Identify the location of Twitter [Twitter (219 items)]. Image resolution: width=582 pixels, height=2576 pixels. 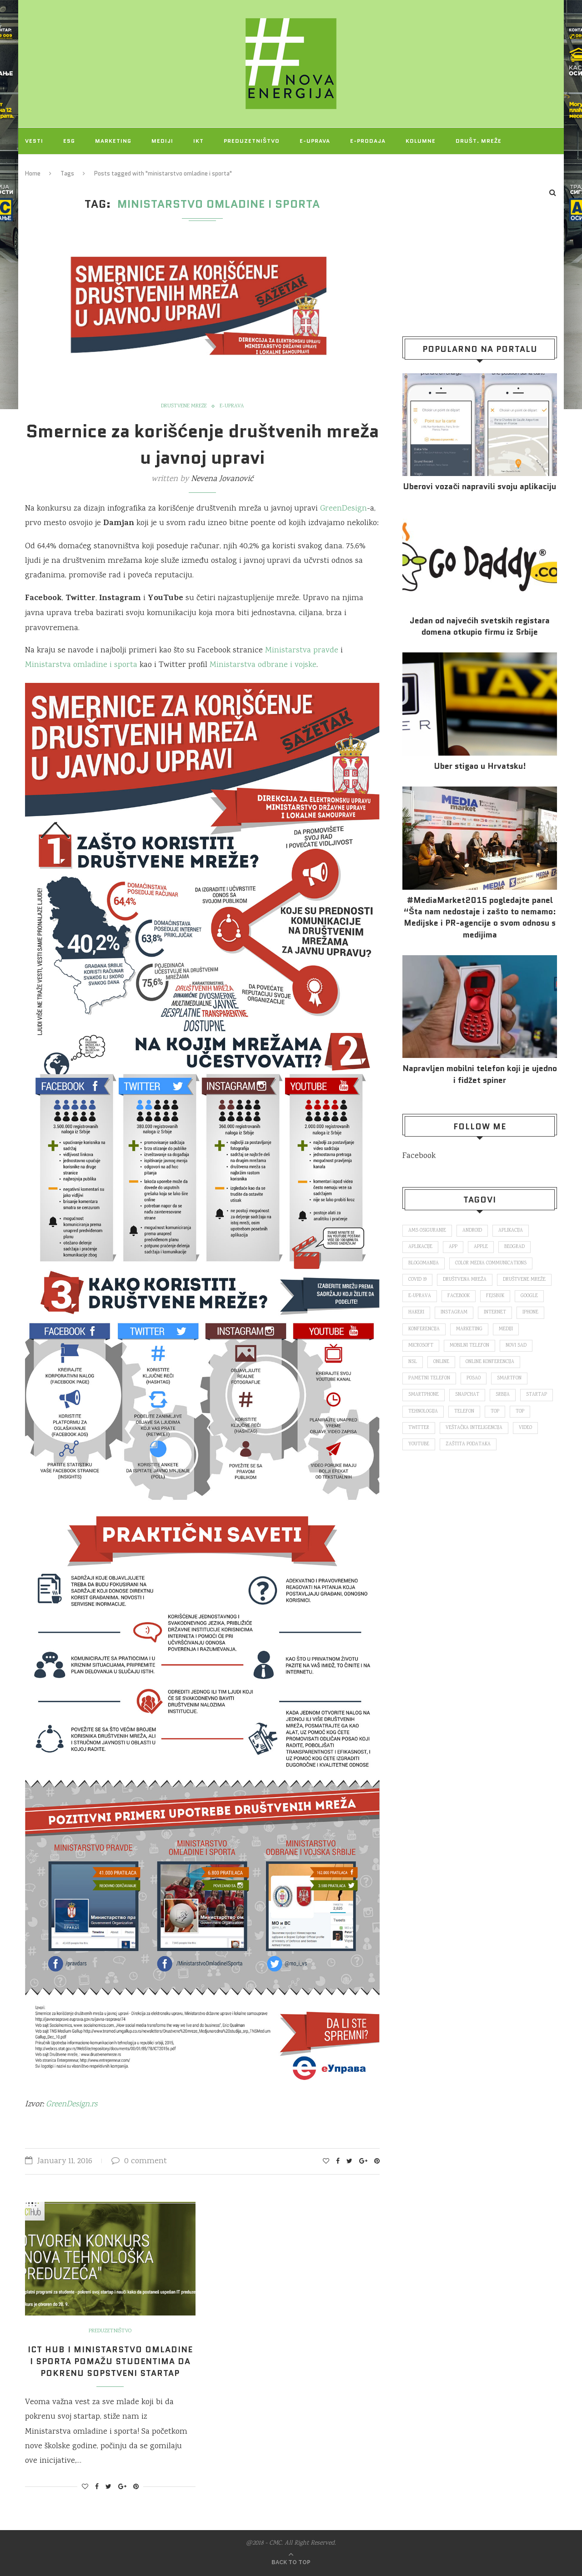
(418, 1428).